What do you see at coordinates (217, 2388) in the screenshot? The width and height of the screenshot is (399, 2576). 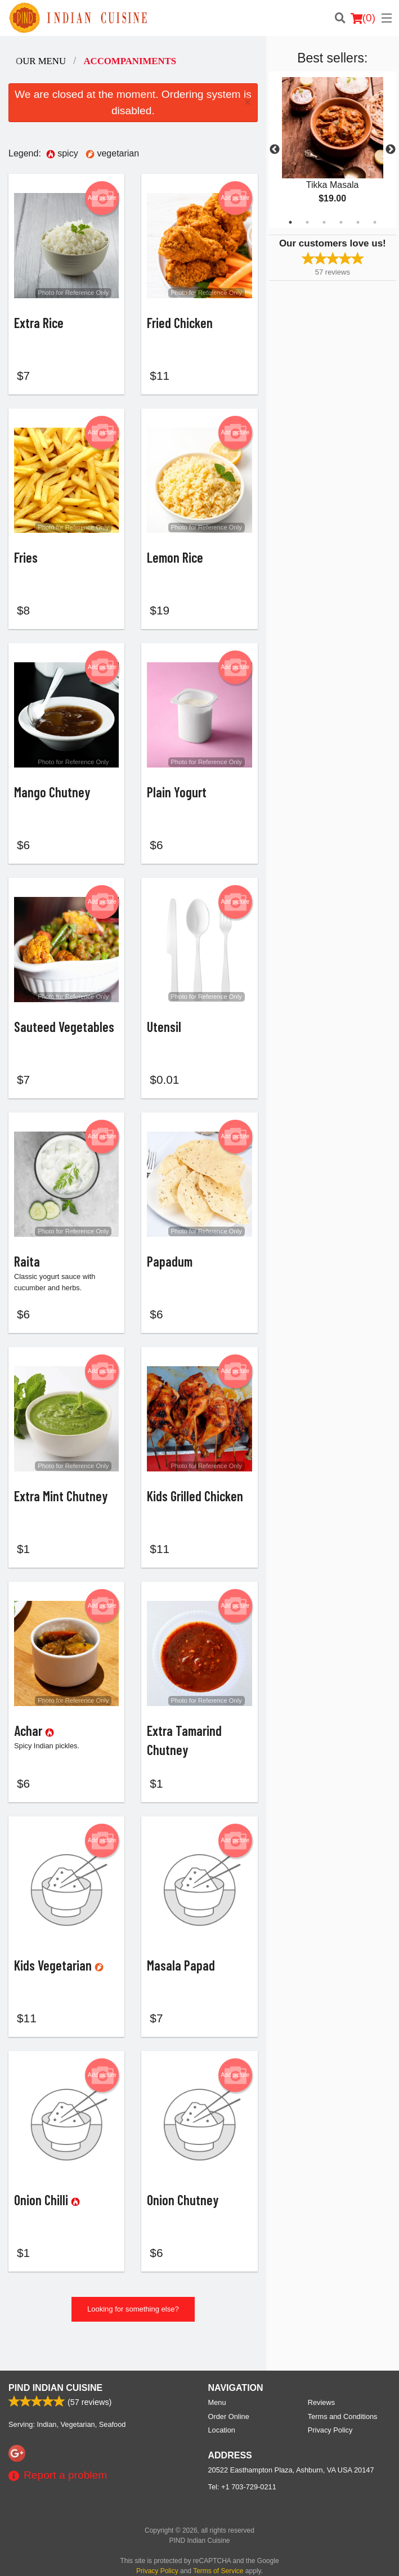 I see `Menu` at bounding box center [217, 2388].